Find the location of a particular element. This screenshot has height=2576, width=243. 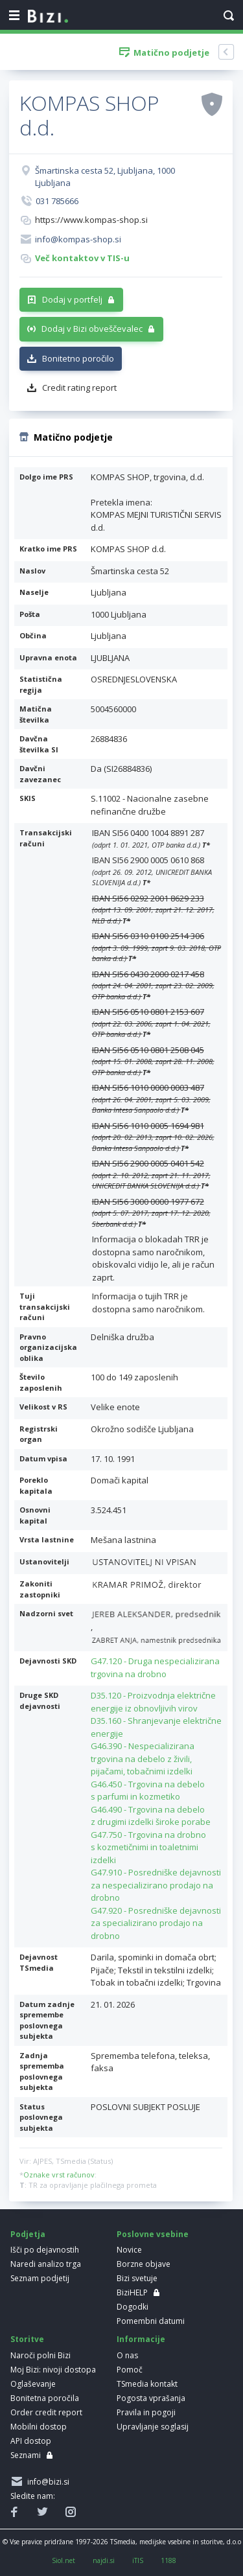

G47.120 - Druga nespecializirana trgovina na drobno is located at coordinates (155, 1667).